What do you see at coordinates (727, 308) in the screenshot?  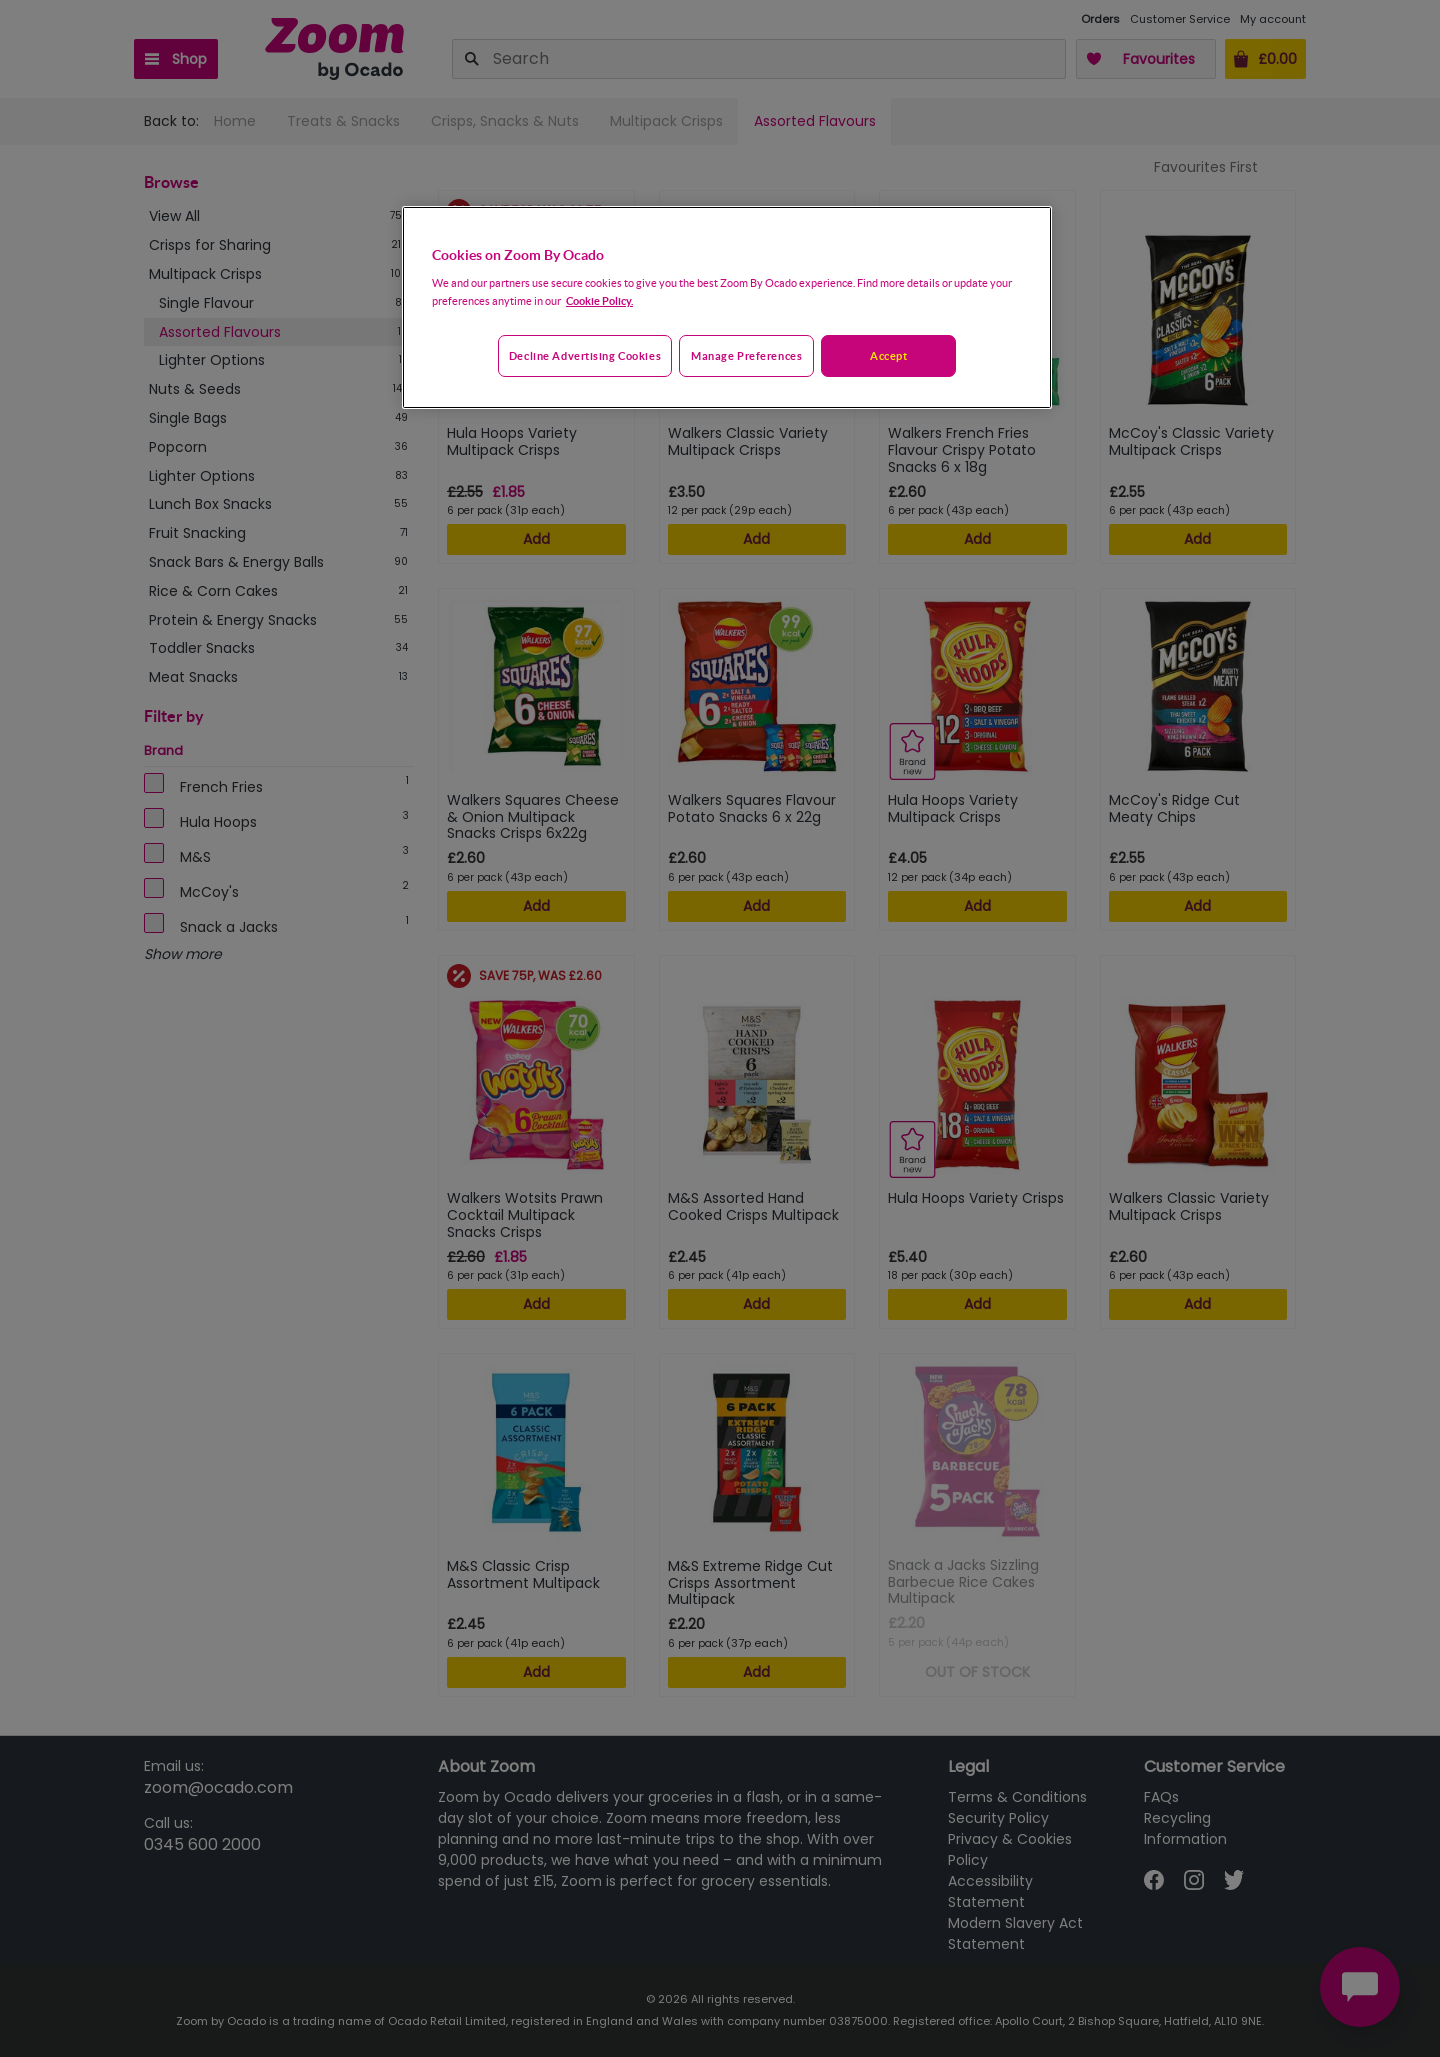 I see `[region]` at bounding box center [727, 308].